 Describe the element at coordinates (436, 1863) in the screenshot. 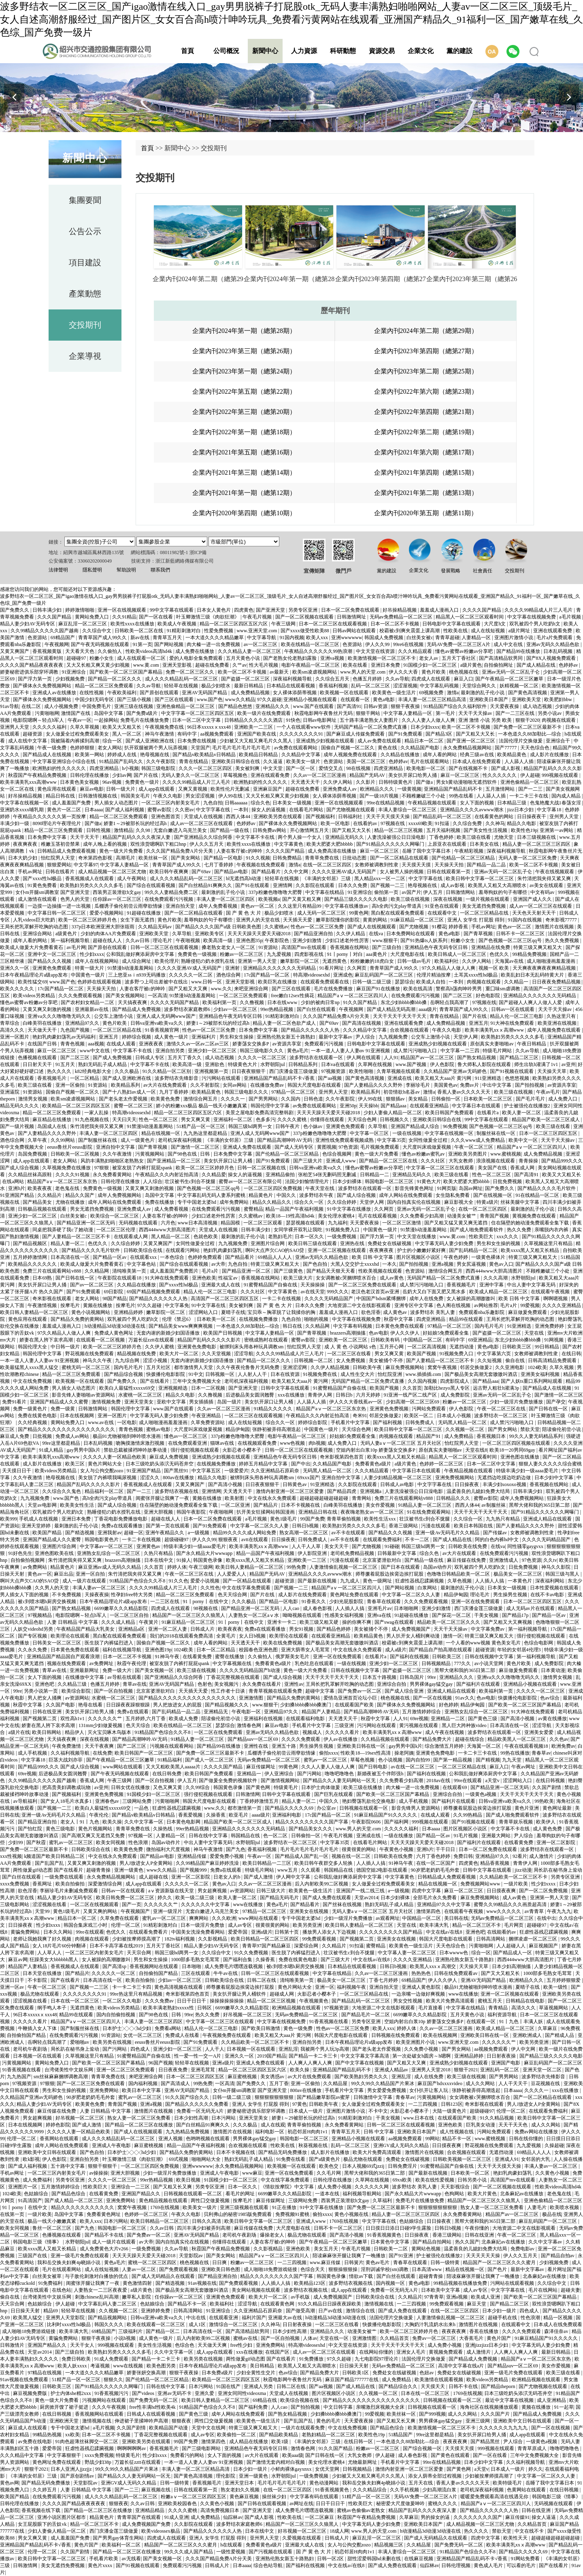

I see `在线一区二区国产` at that location.